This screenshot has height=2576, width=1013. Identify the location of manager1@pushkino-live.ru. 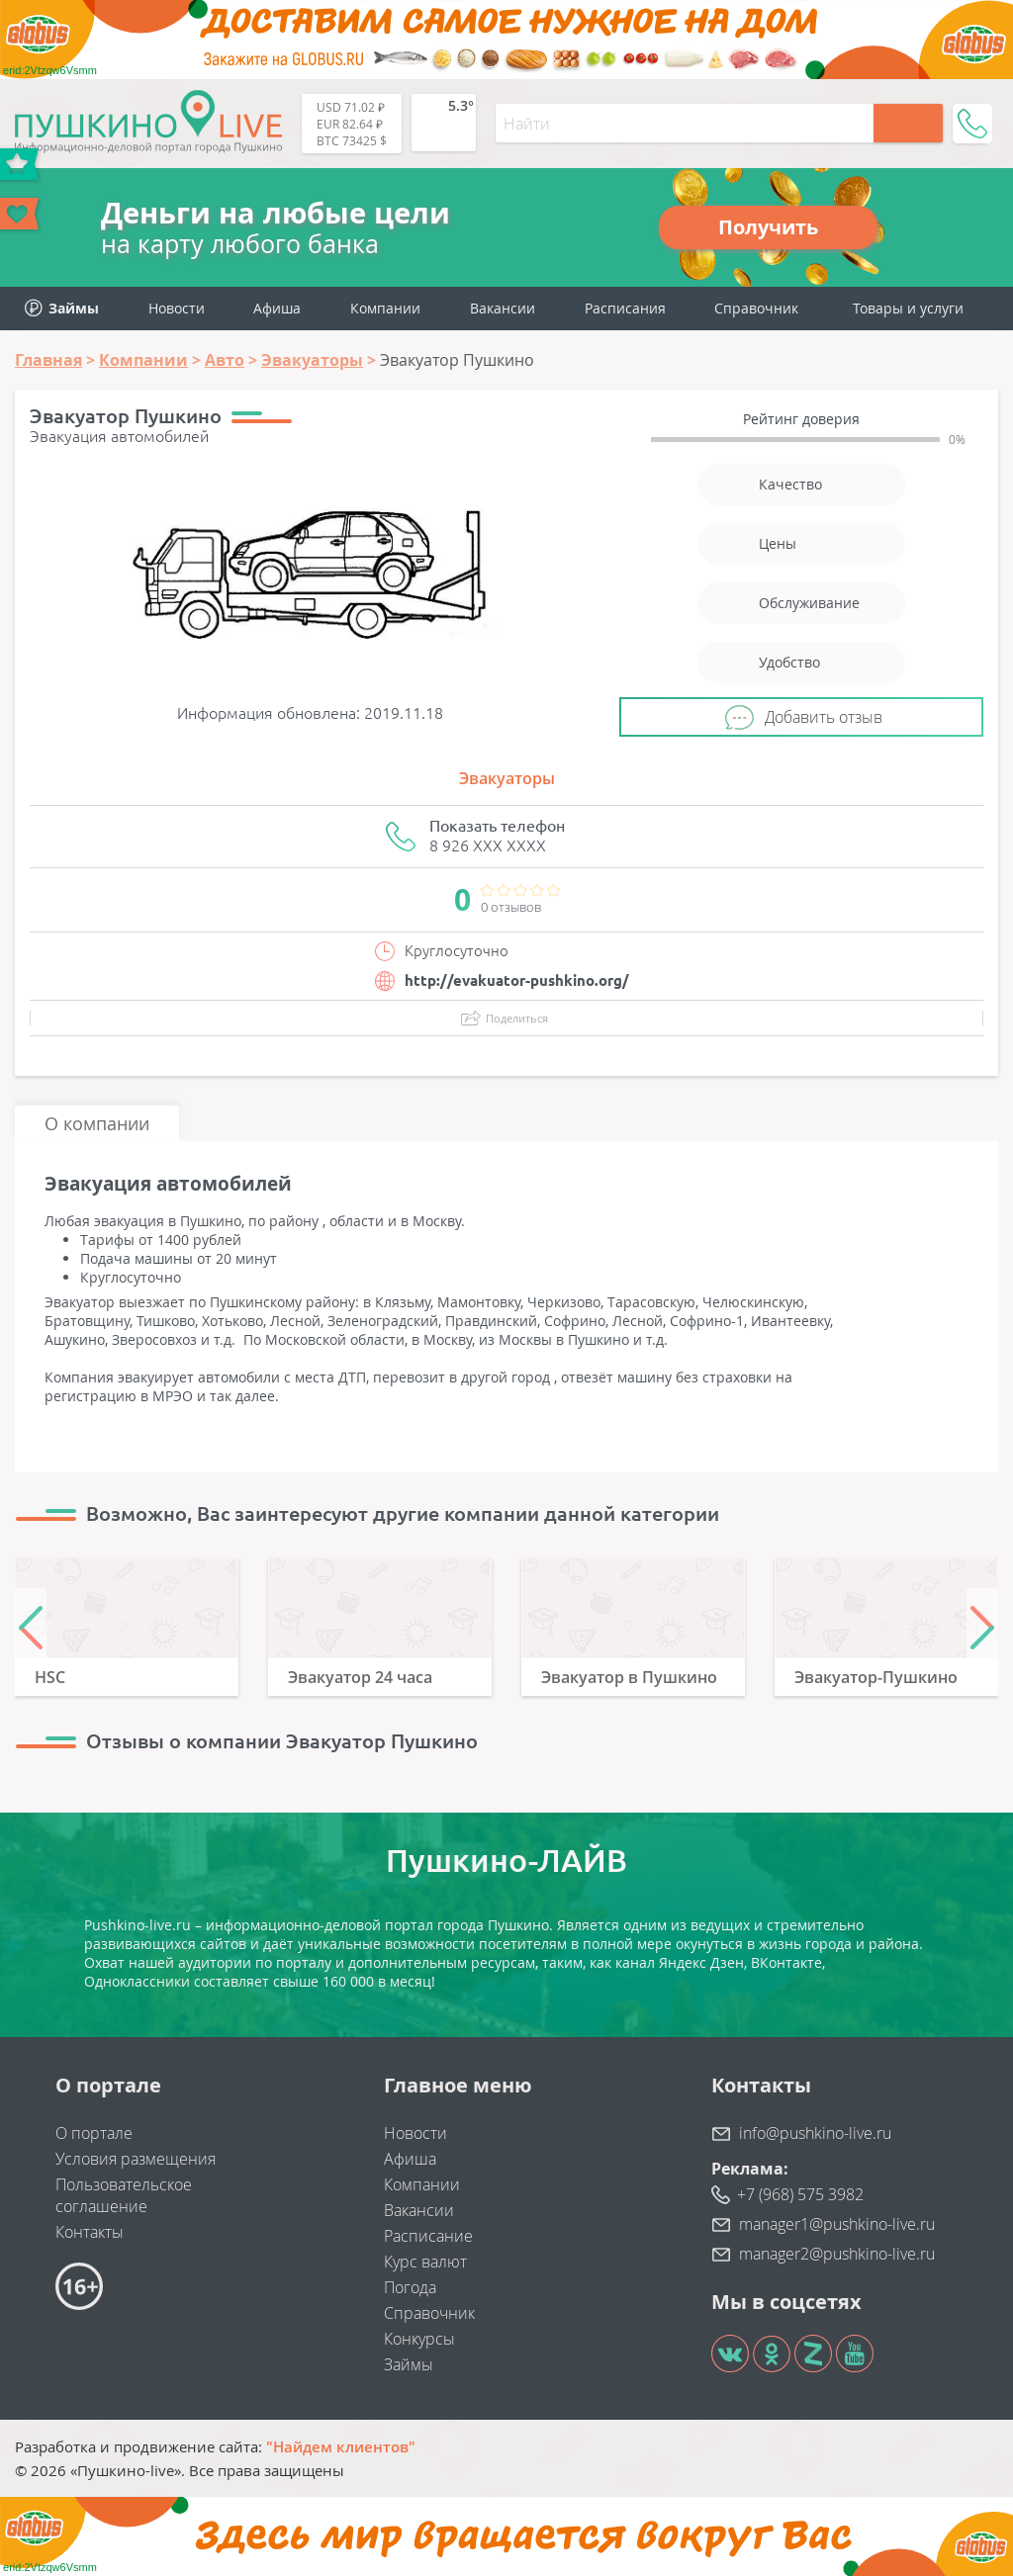
(837, 2224).